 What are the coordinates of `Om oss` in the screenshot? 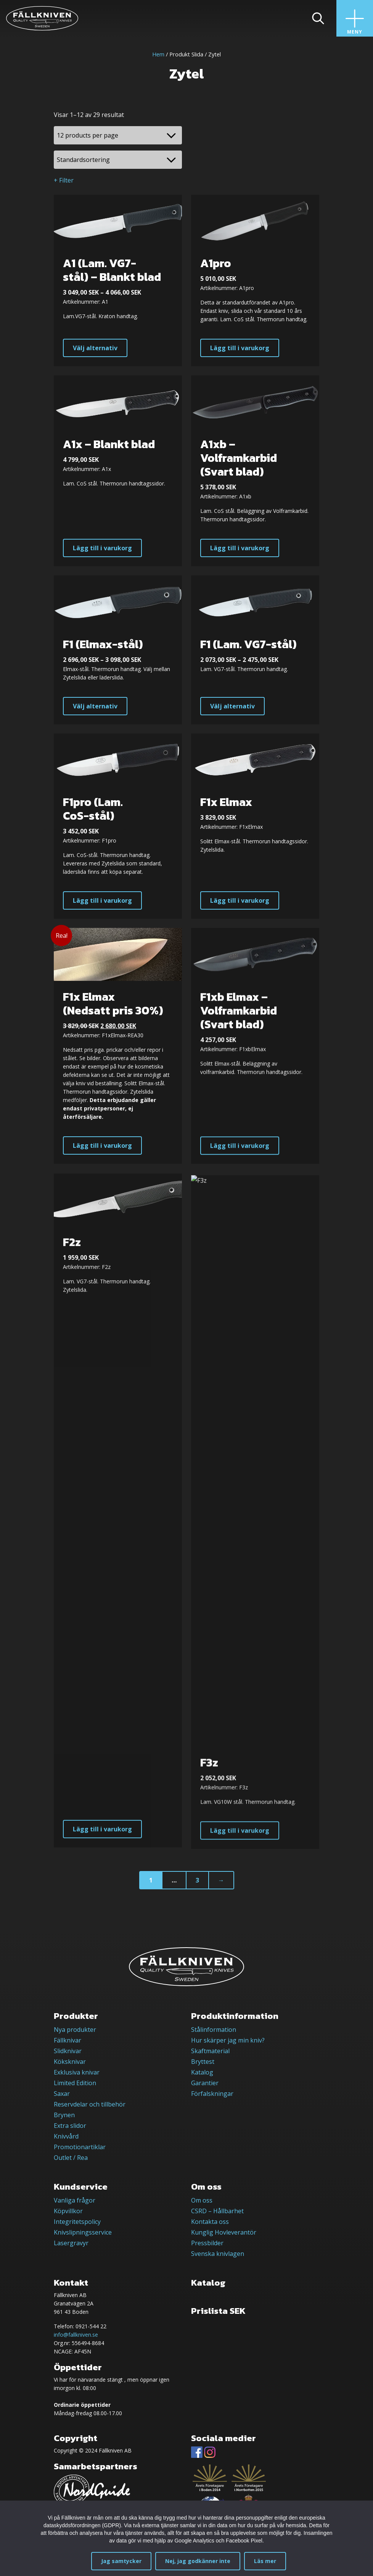 It's located at (201, 2200).